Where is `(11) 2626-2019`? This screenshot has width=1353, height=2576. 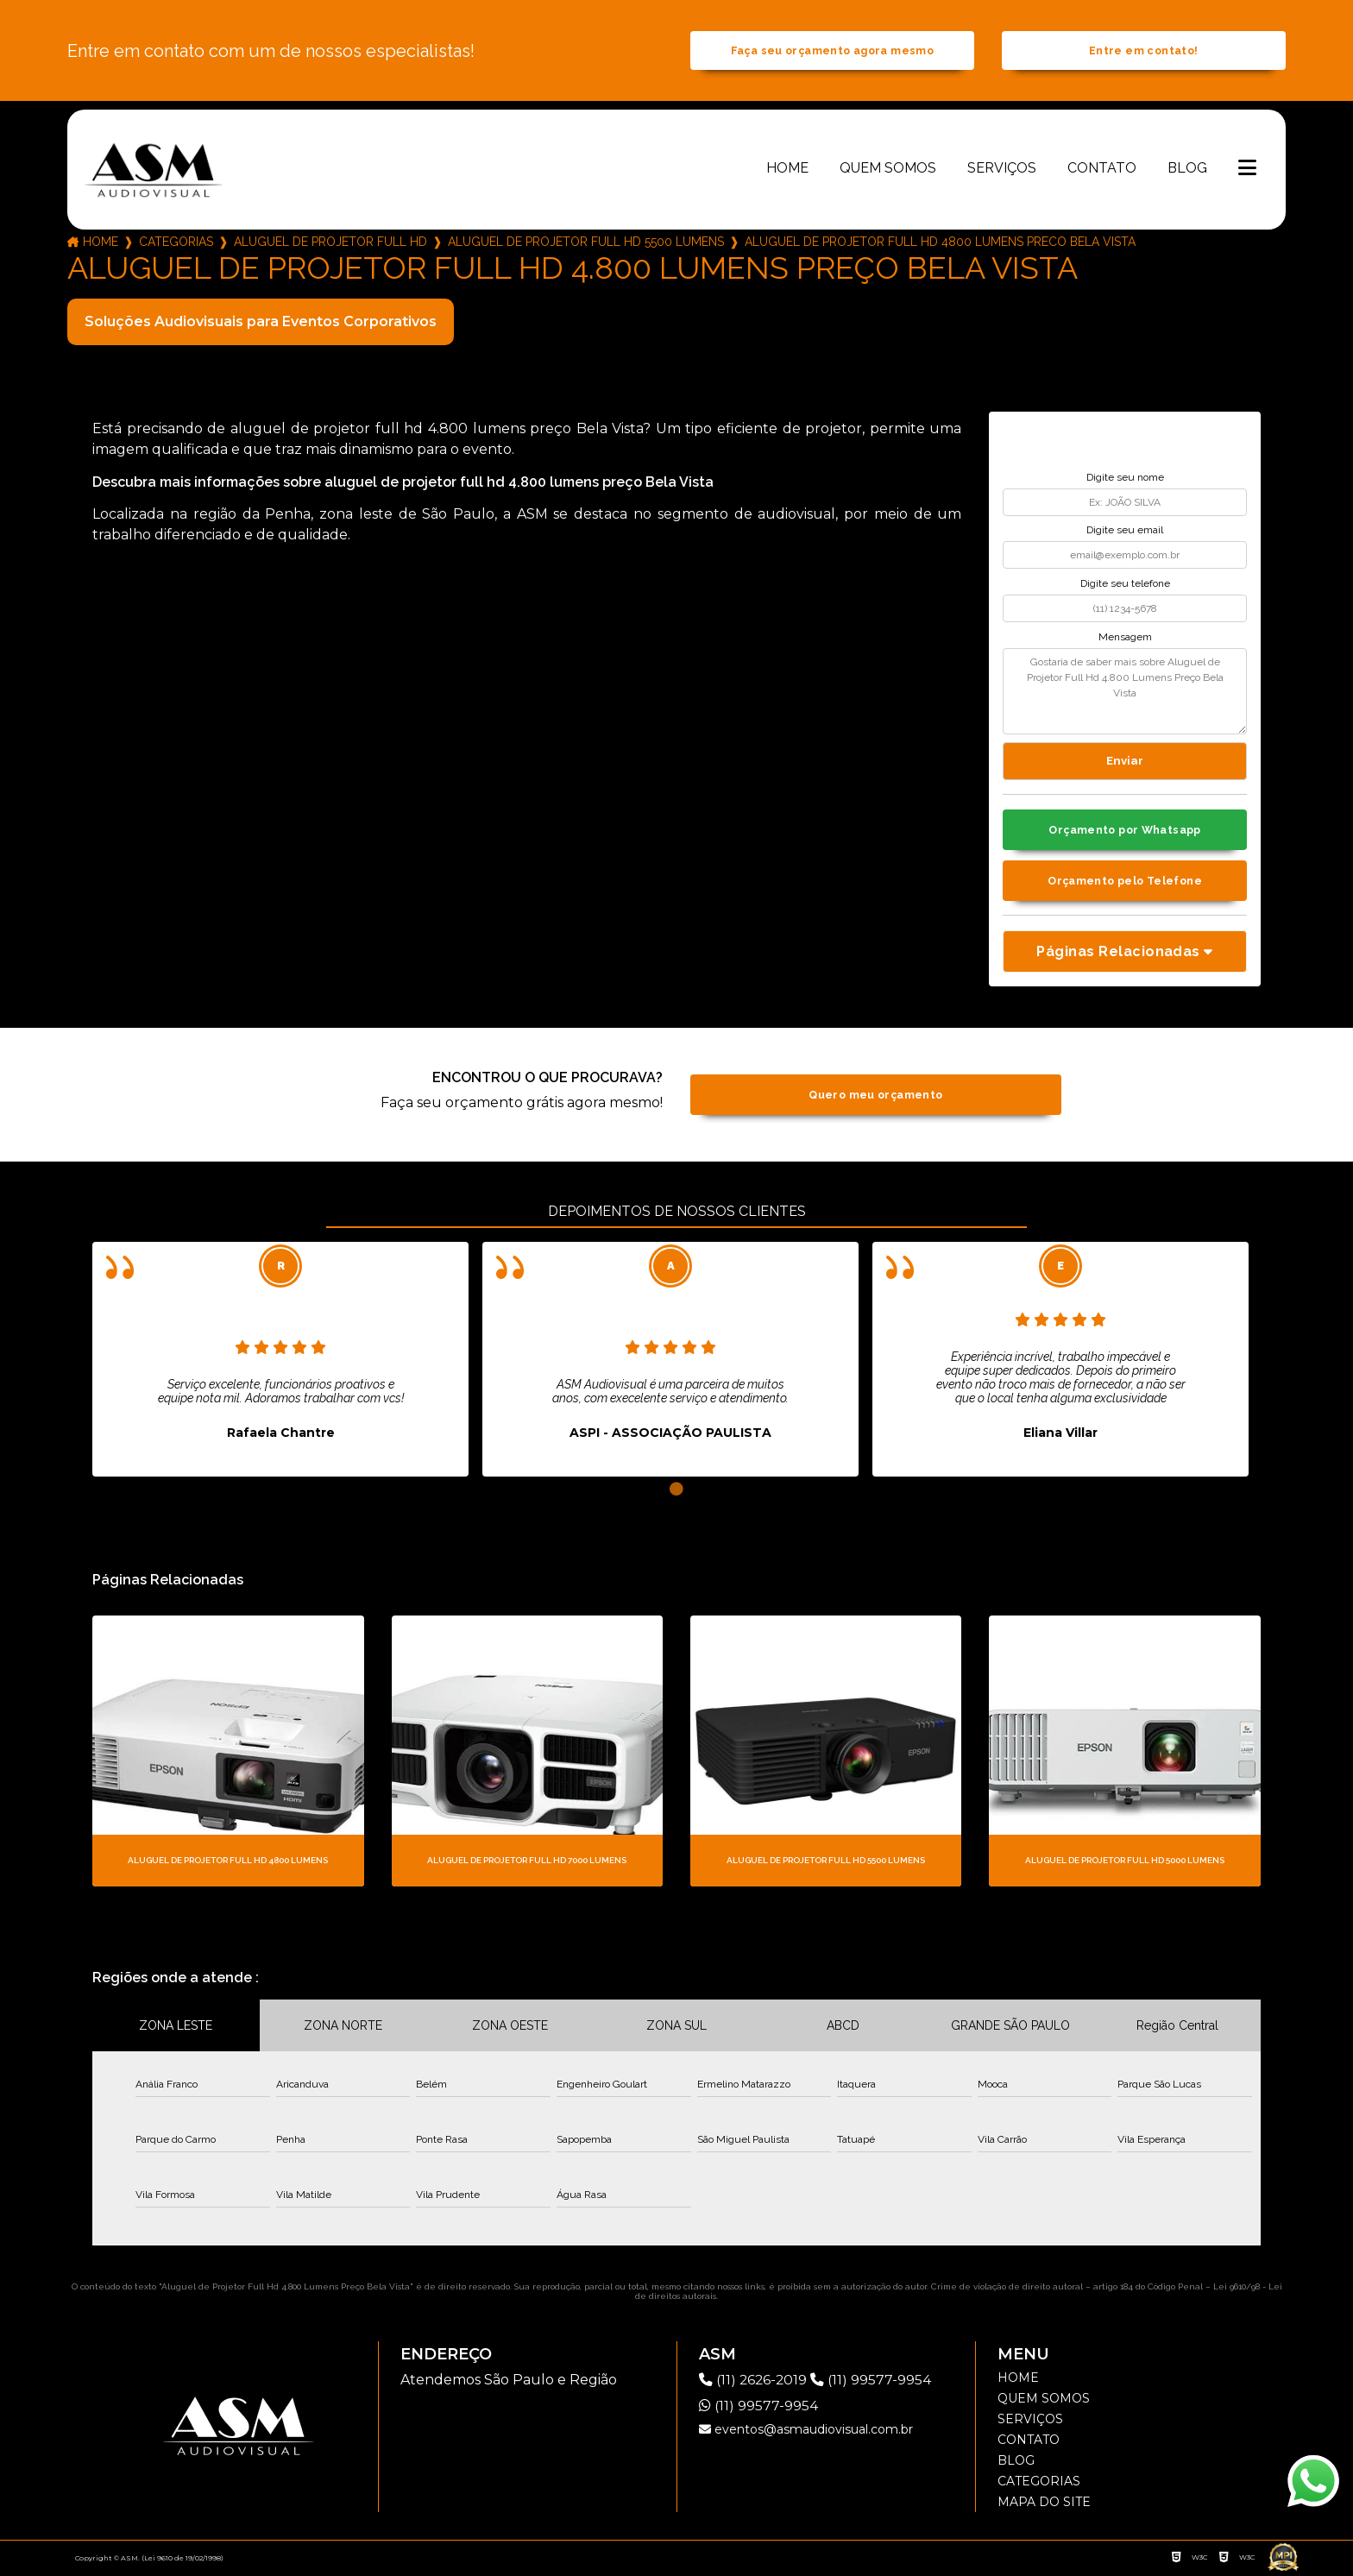
(11) 2626-2019 is located at coordinates (756, 2382).